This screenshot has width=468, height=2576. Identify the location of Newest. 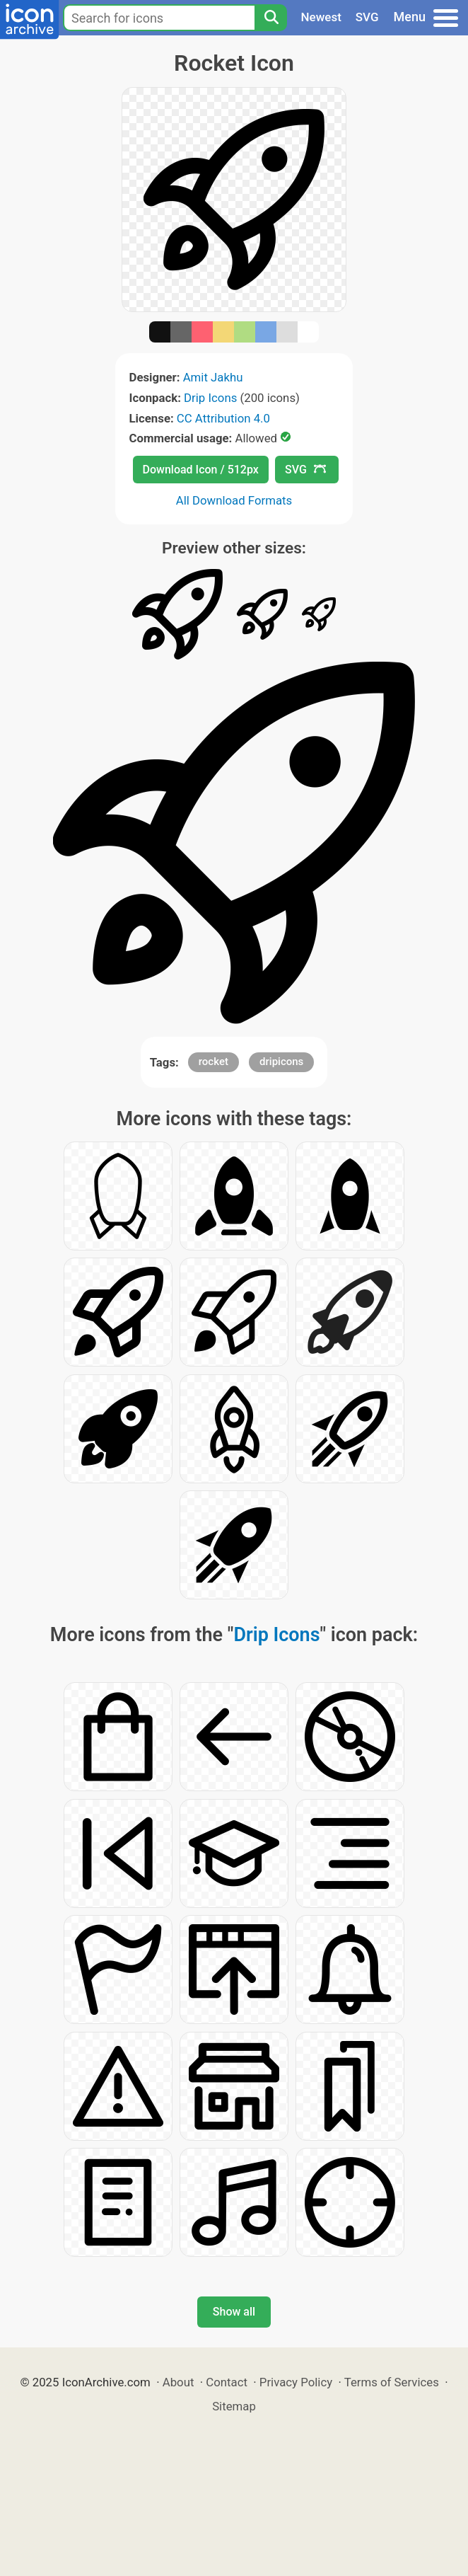
(321, 17).